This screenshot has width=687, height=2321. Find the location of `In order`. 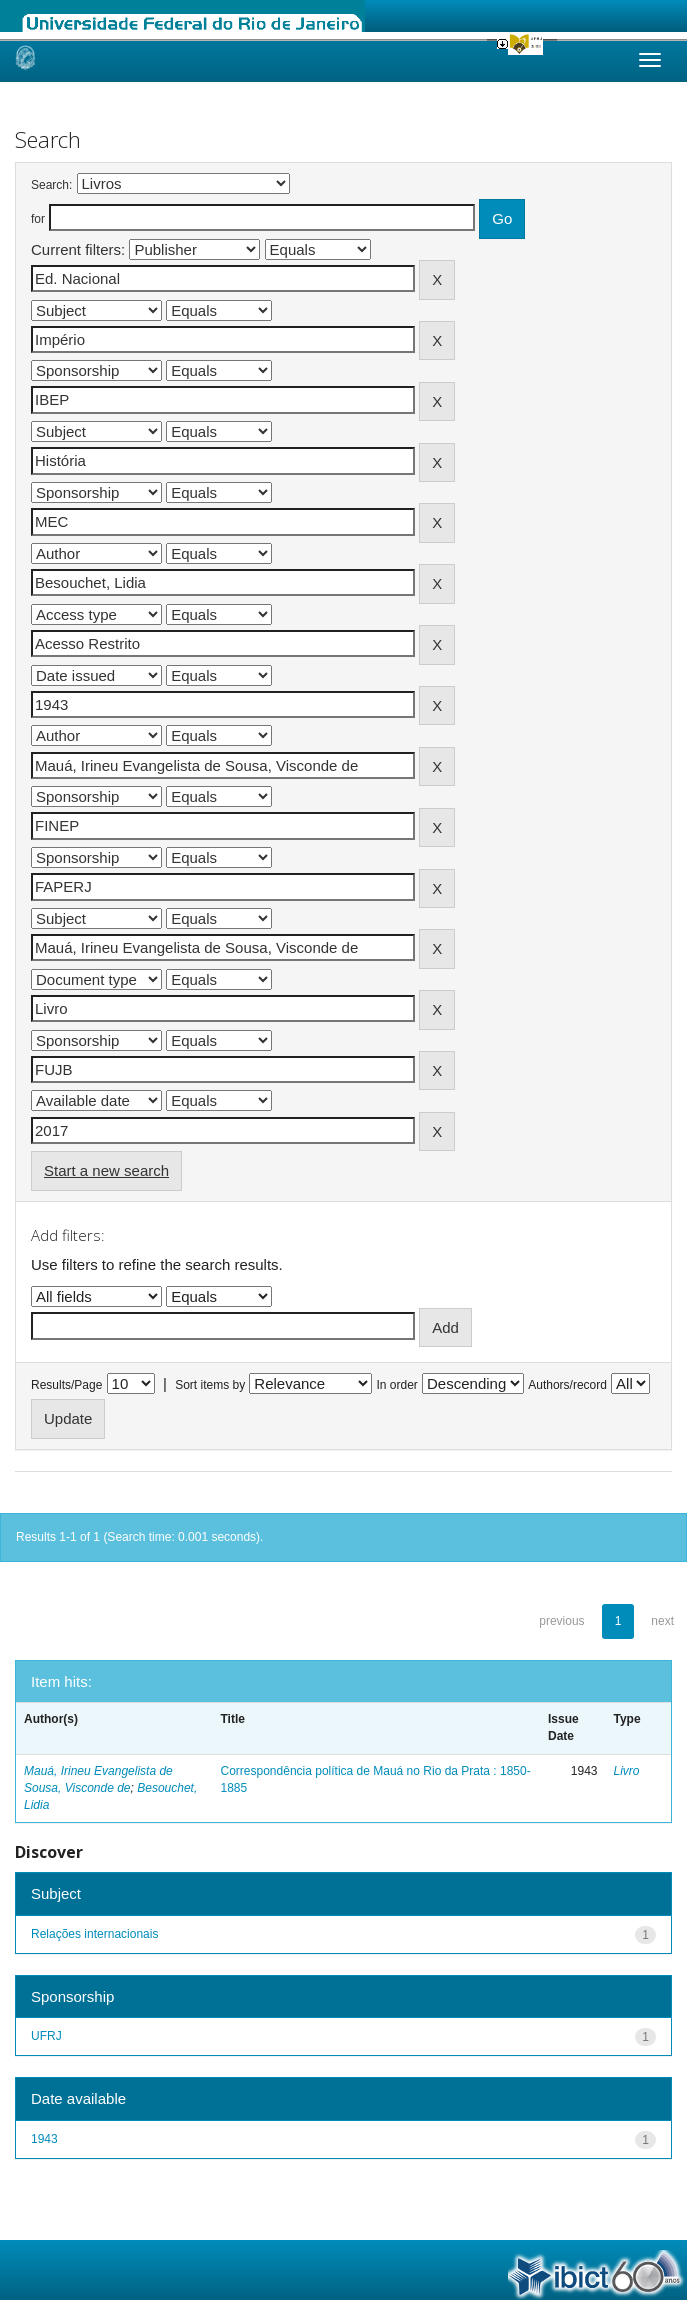

In order is located at coordinates (397, 1385).